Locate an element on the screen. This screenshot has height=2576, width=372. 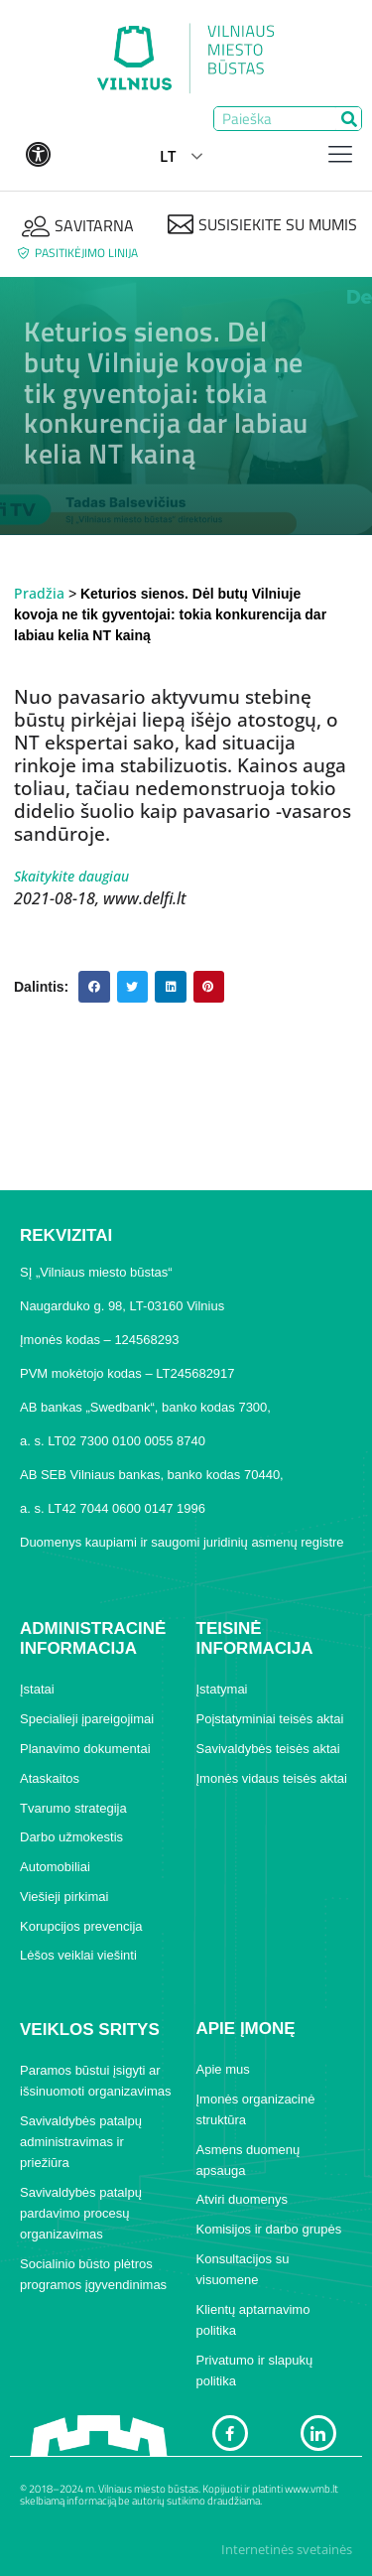
Skaitykite daugiau is located at coordinates (71, 876).